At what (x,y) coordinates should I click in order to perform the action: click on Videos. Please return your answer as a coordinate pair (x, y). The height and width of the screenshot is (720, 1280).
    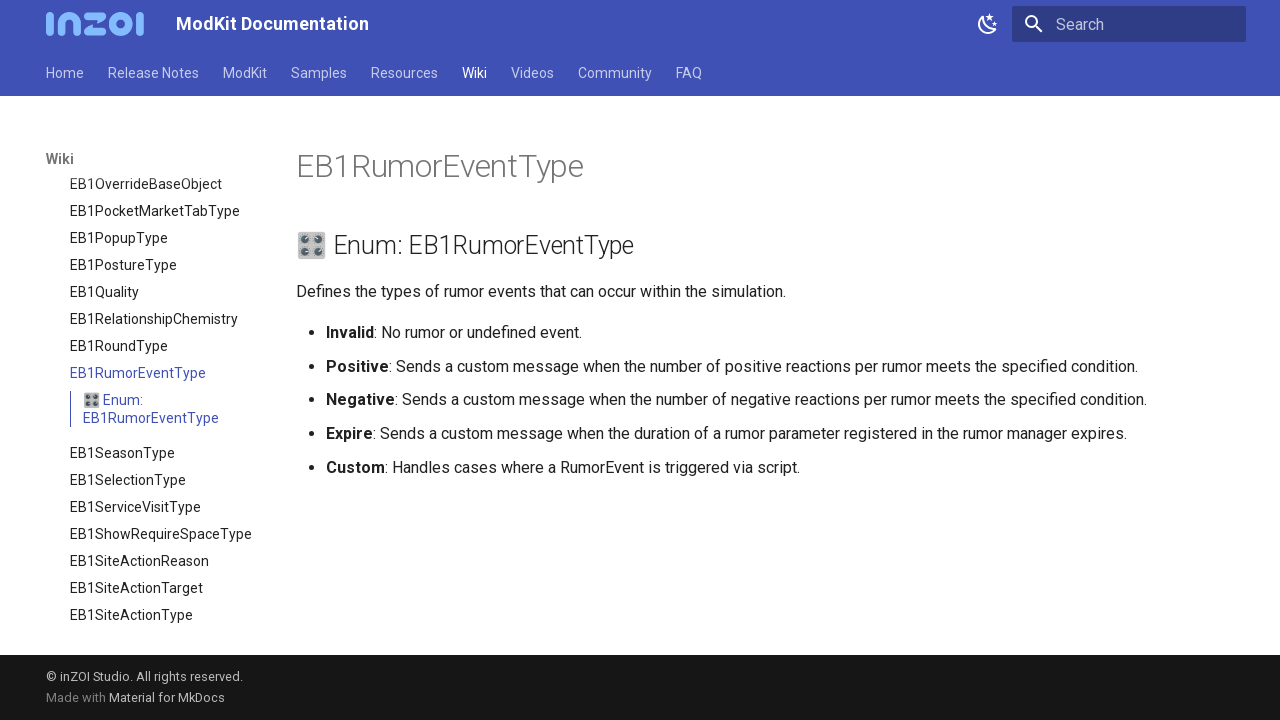
    Looking at the image, I should click on (532, 73).